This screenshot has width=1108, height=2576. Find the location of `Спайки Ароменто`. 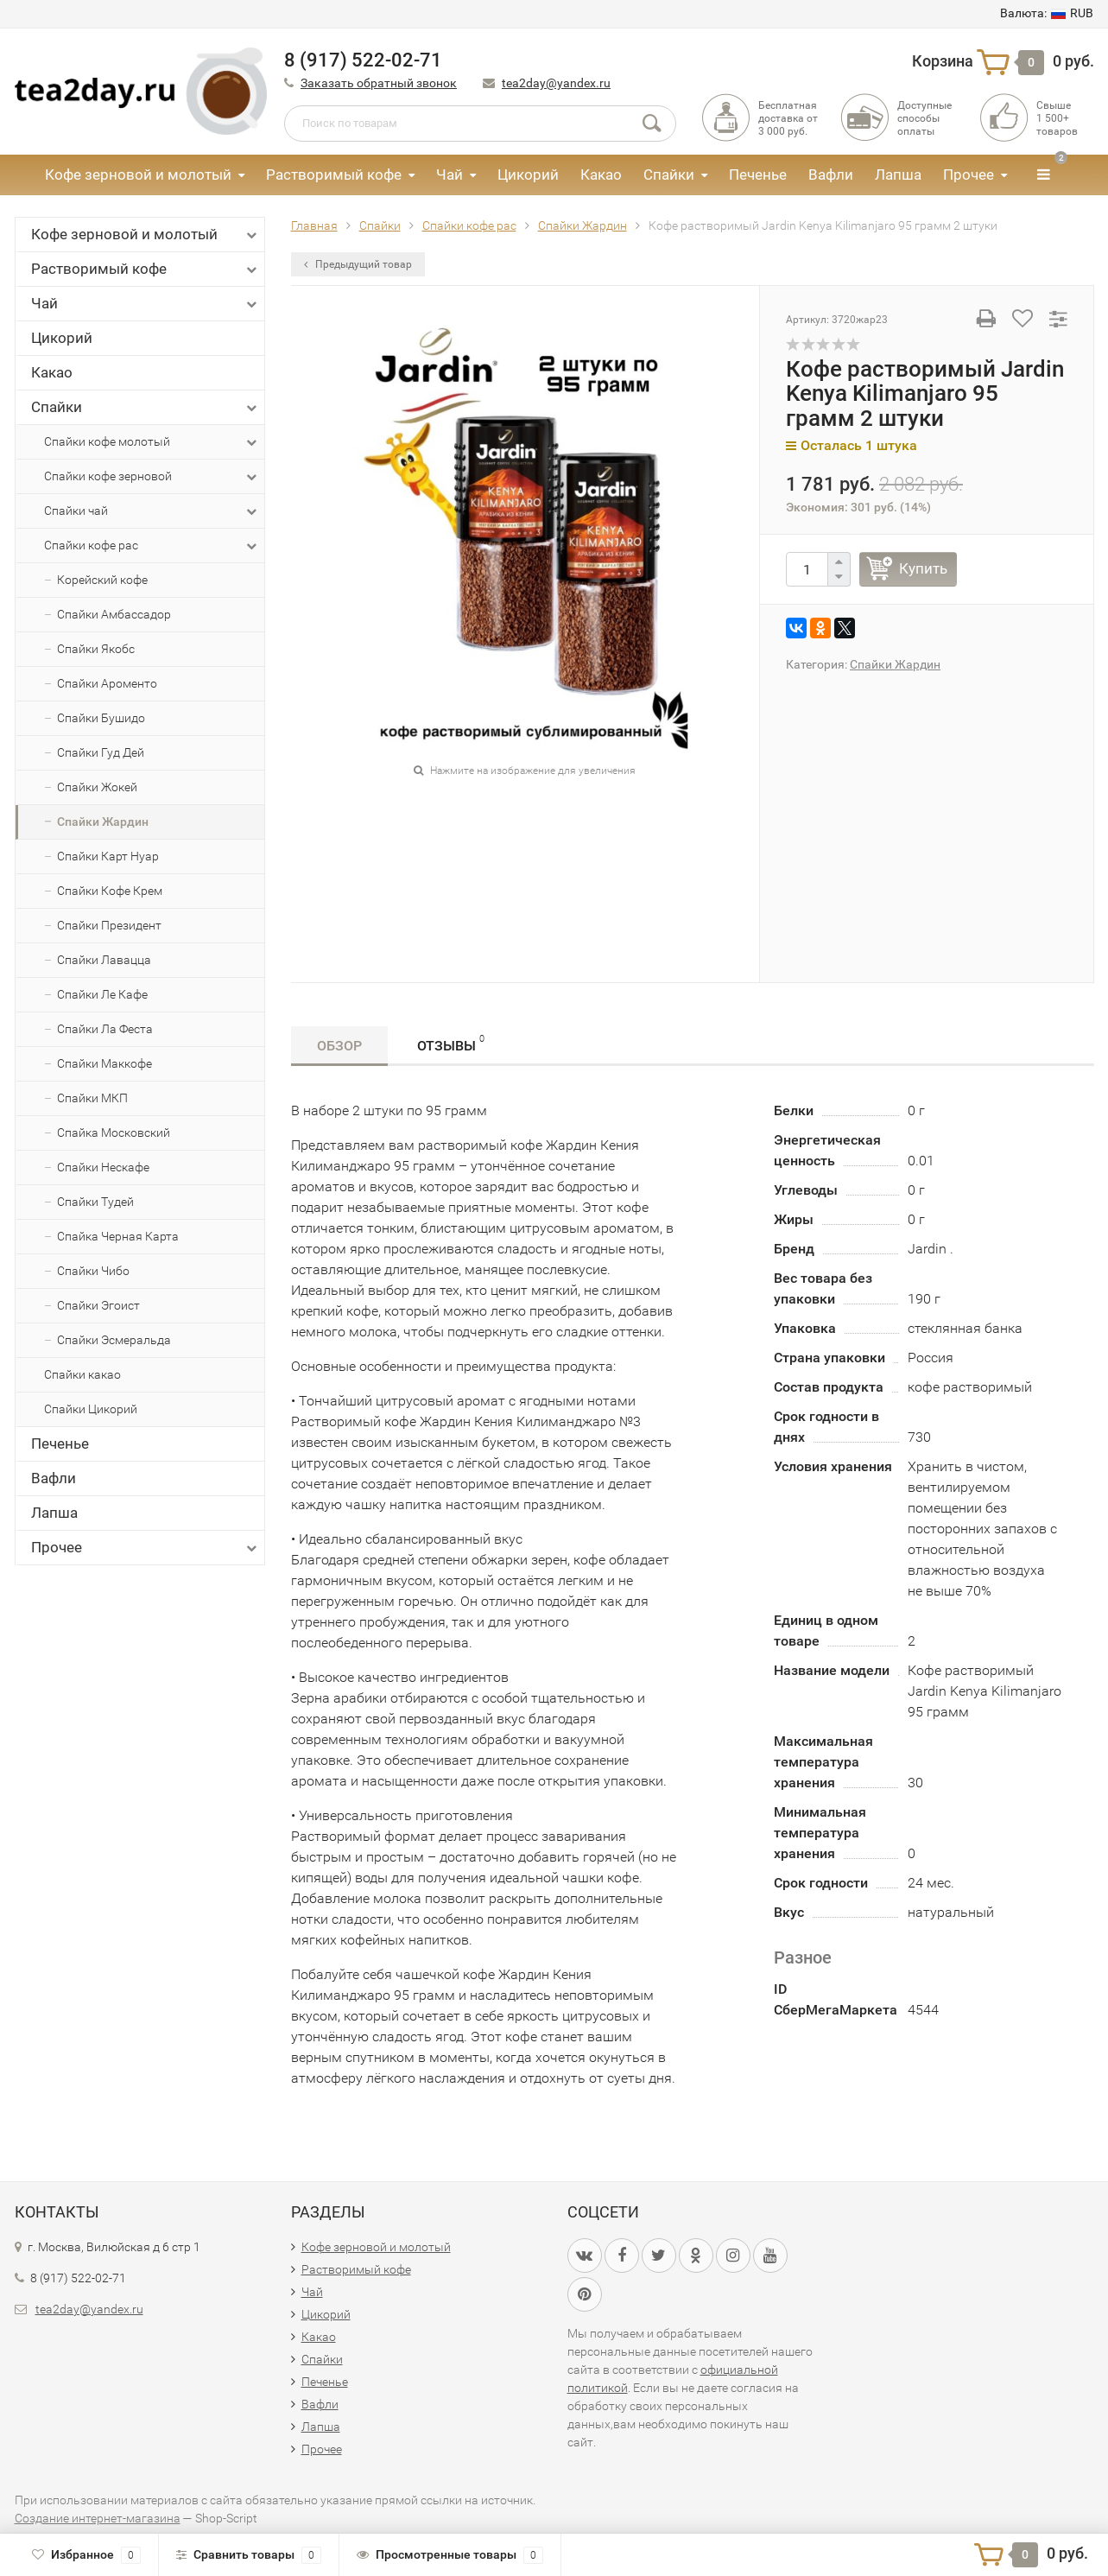

Спайки Ароменто is located at coordinates (107, 683).